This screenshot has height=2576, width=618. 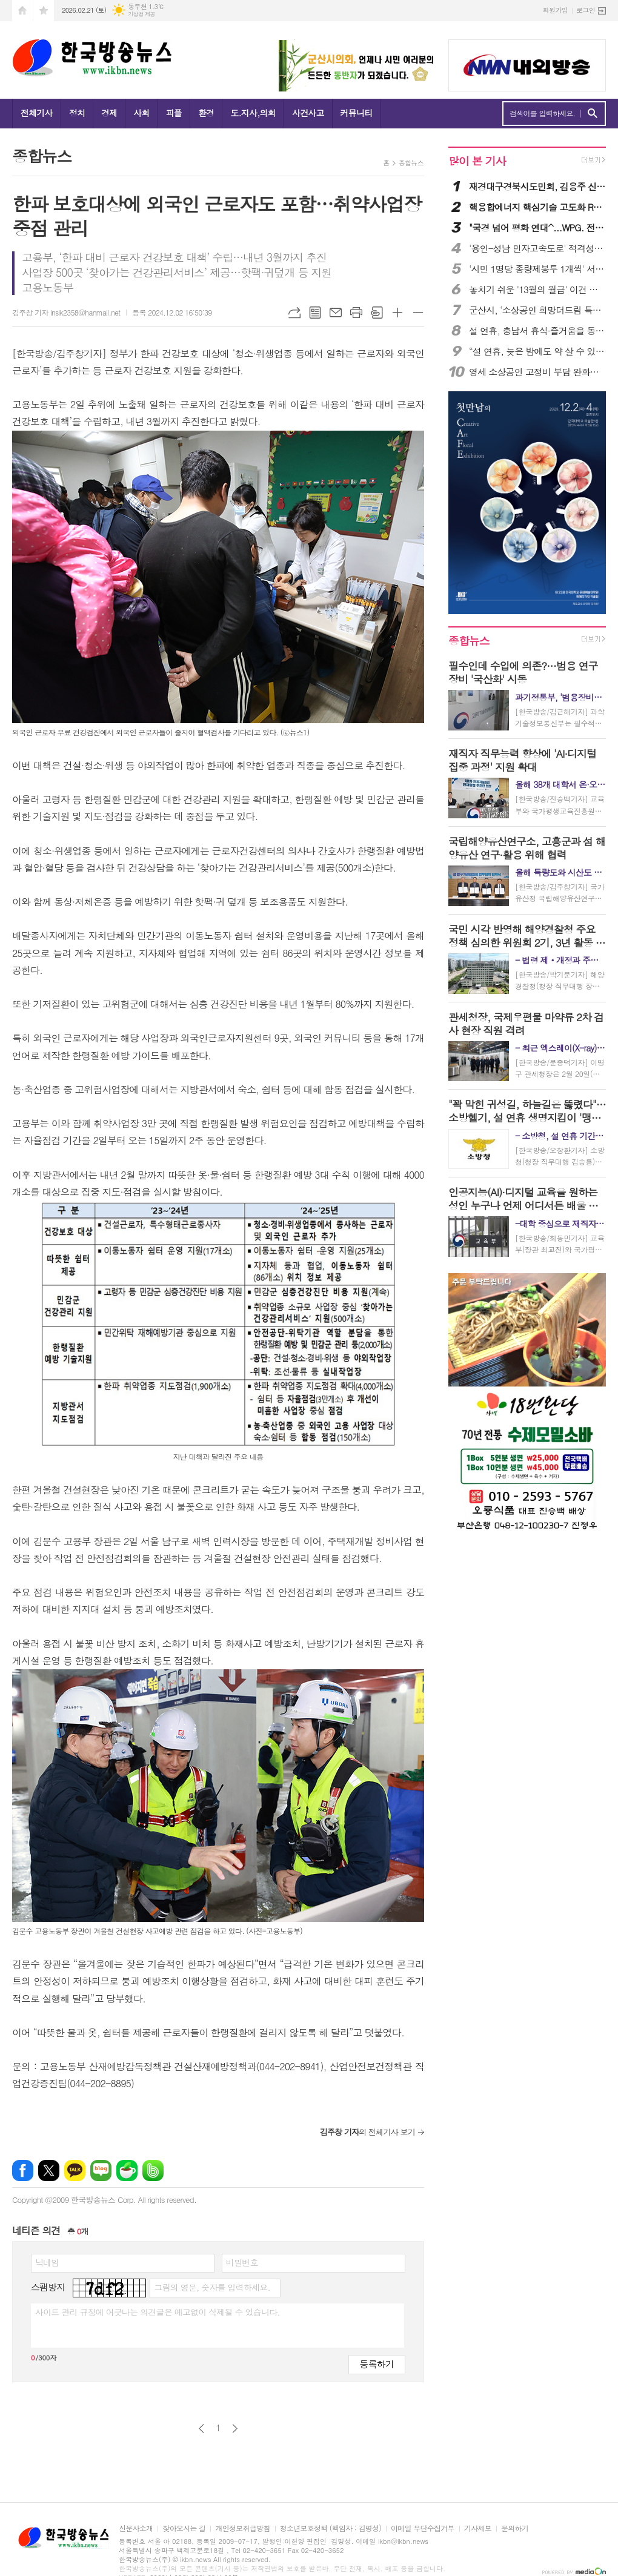 What do you see at coordinates (242, 2528) in the screenshot?
I see `개인정보취급방침` at bounding box center [242, 2528].